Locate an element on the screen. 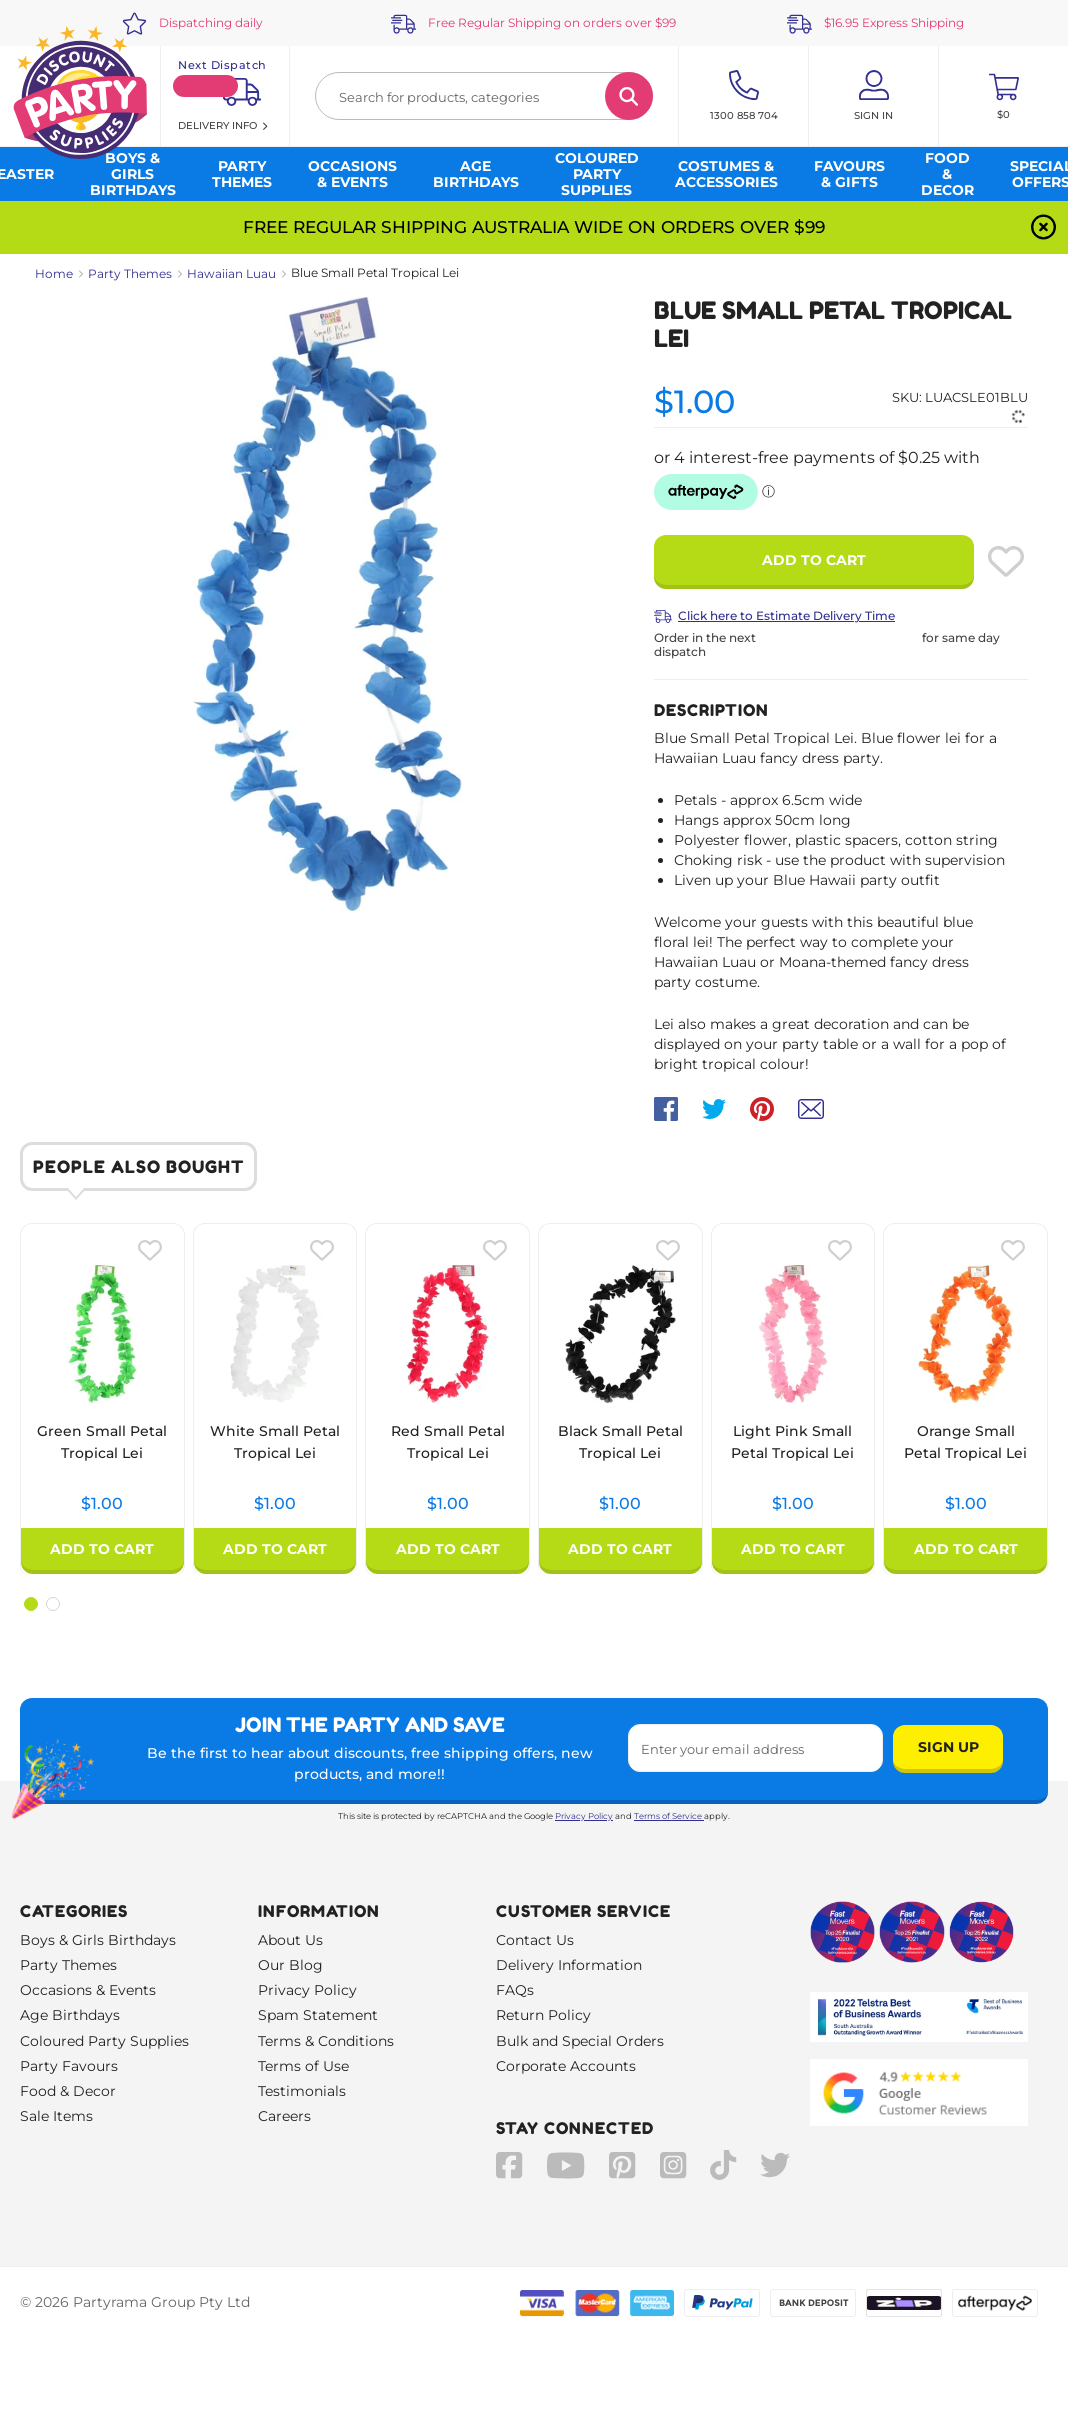  FAQs is located at coordinates (515, 1990).